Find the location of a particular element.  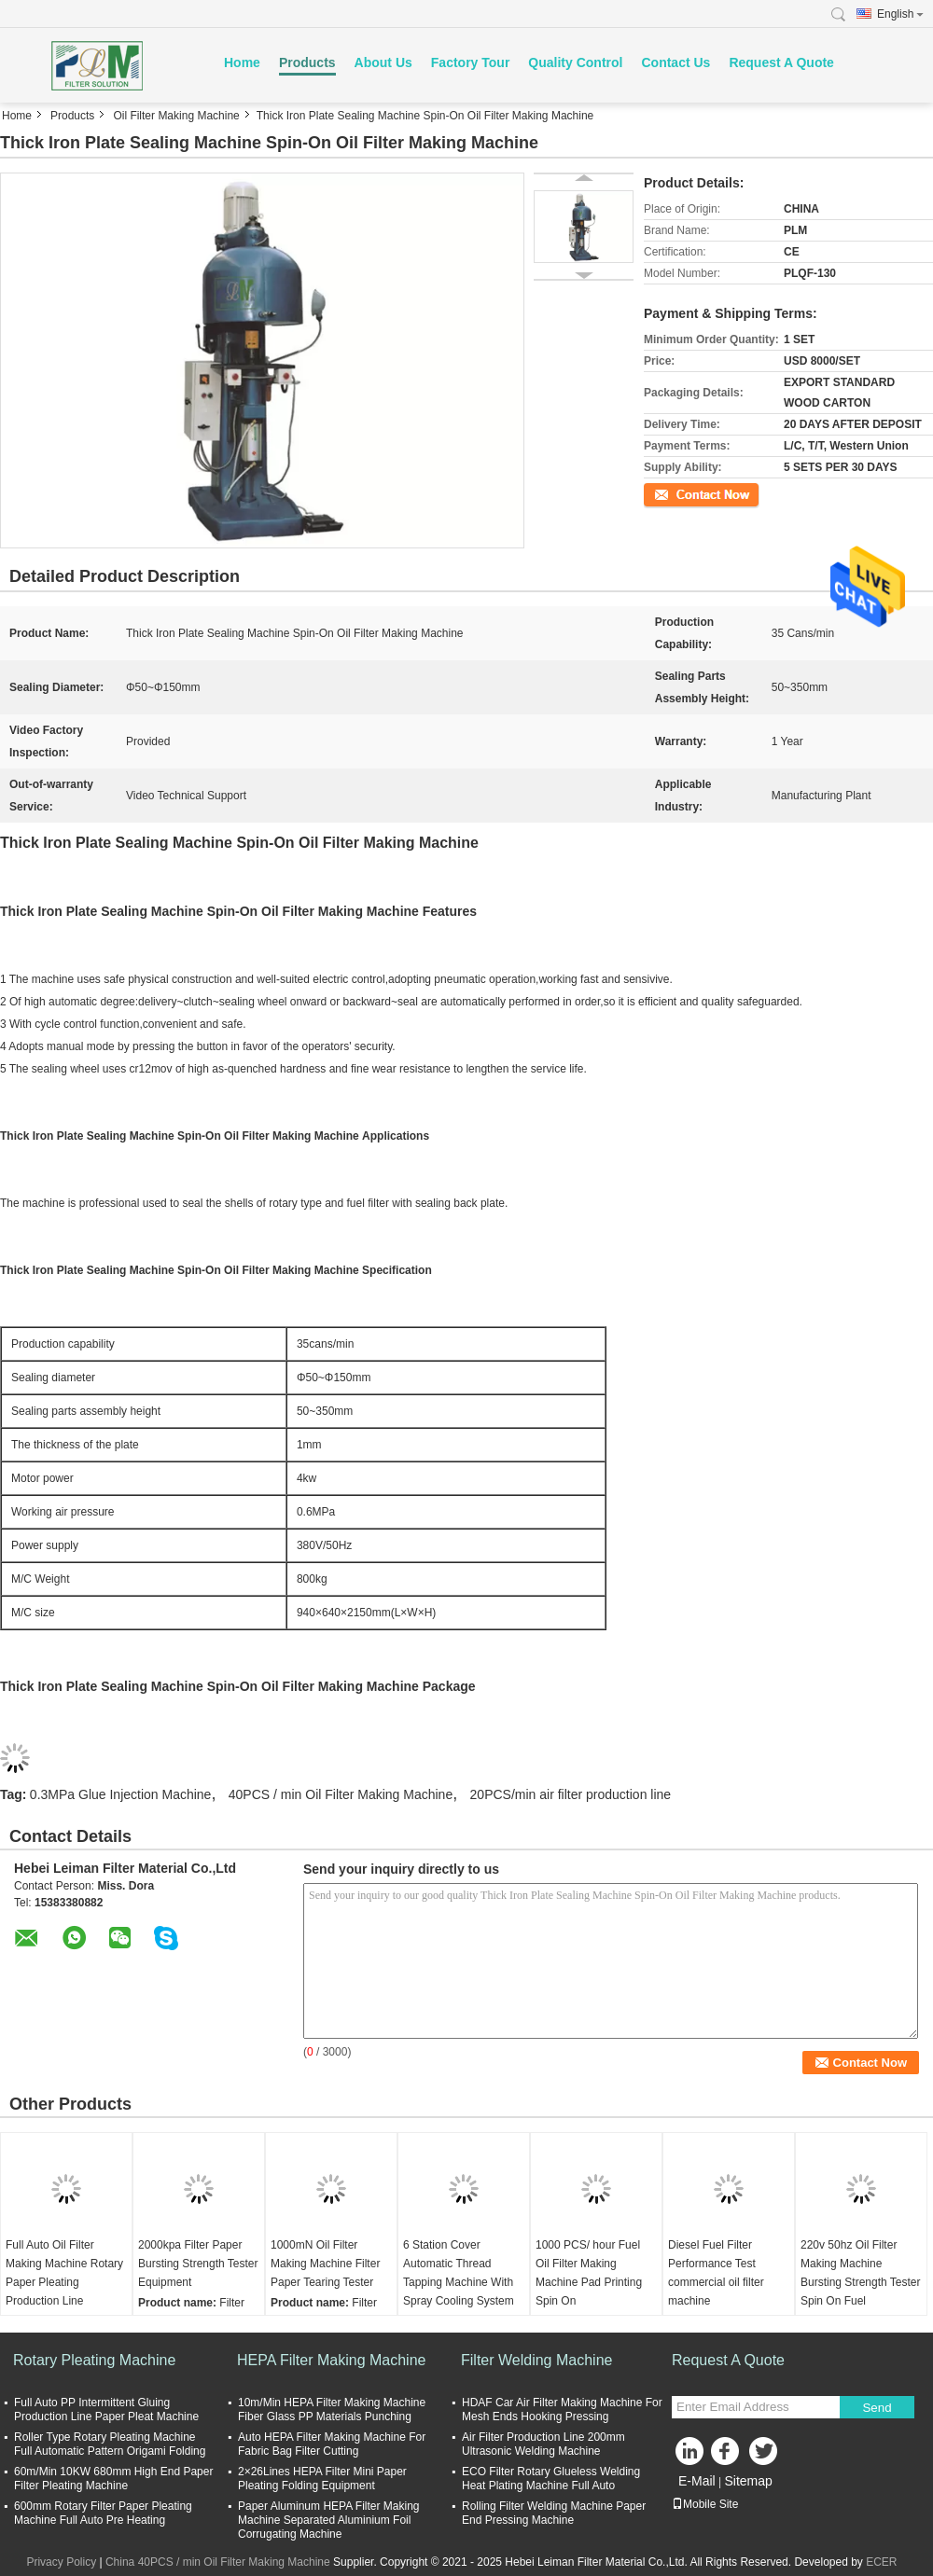

6 Station Cover Automatic Thread Tapping Machine With Spray Cooling System is located at coordinates (458, 2272).